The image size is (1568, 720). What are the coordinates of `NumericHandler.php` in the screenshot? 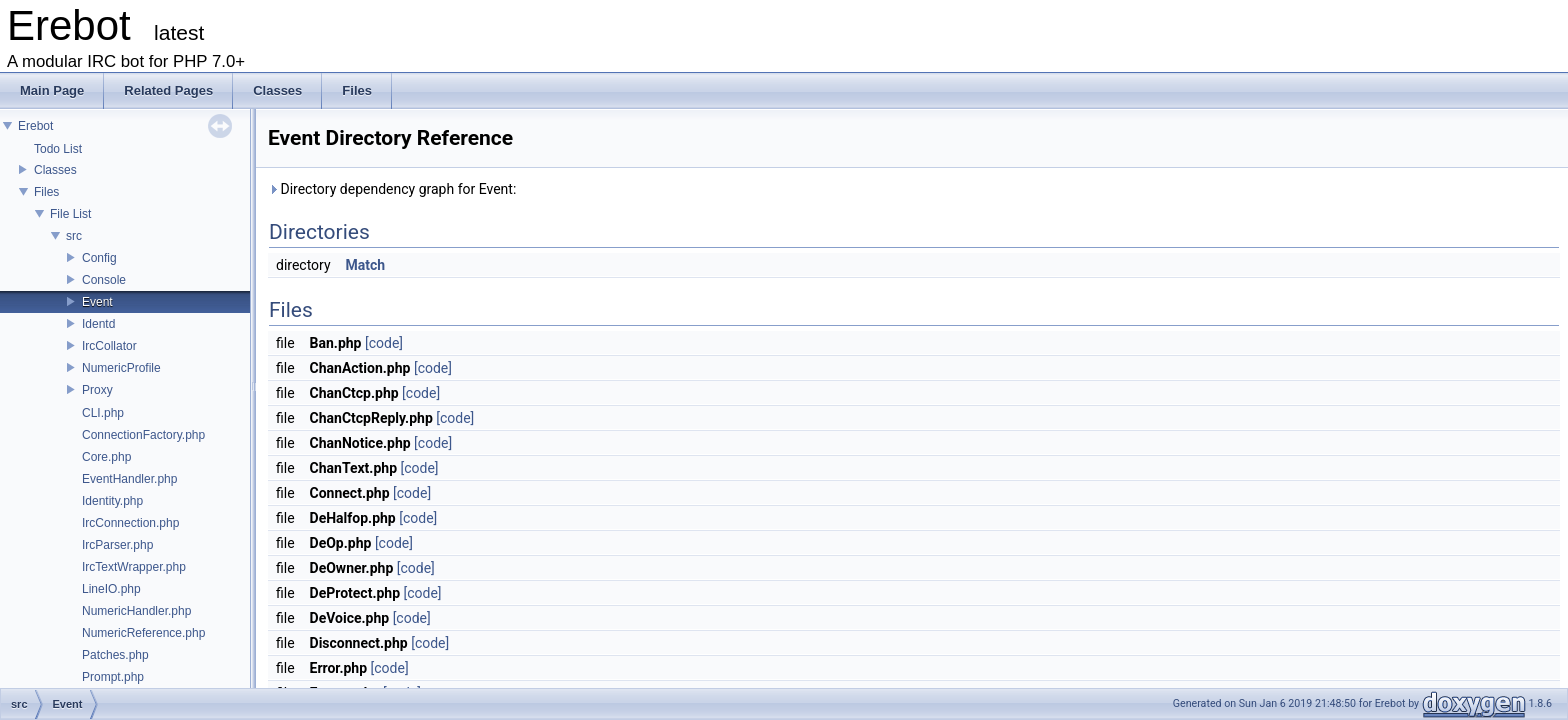 It's located at (136, 611).